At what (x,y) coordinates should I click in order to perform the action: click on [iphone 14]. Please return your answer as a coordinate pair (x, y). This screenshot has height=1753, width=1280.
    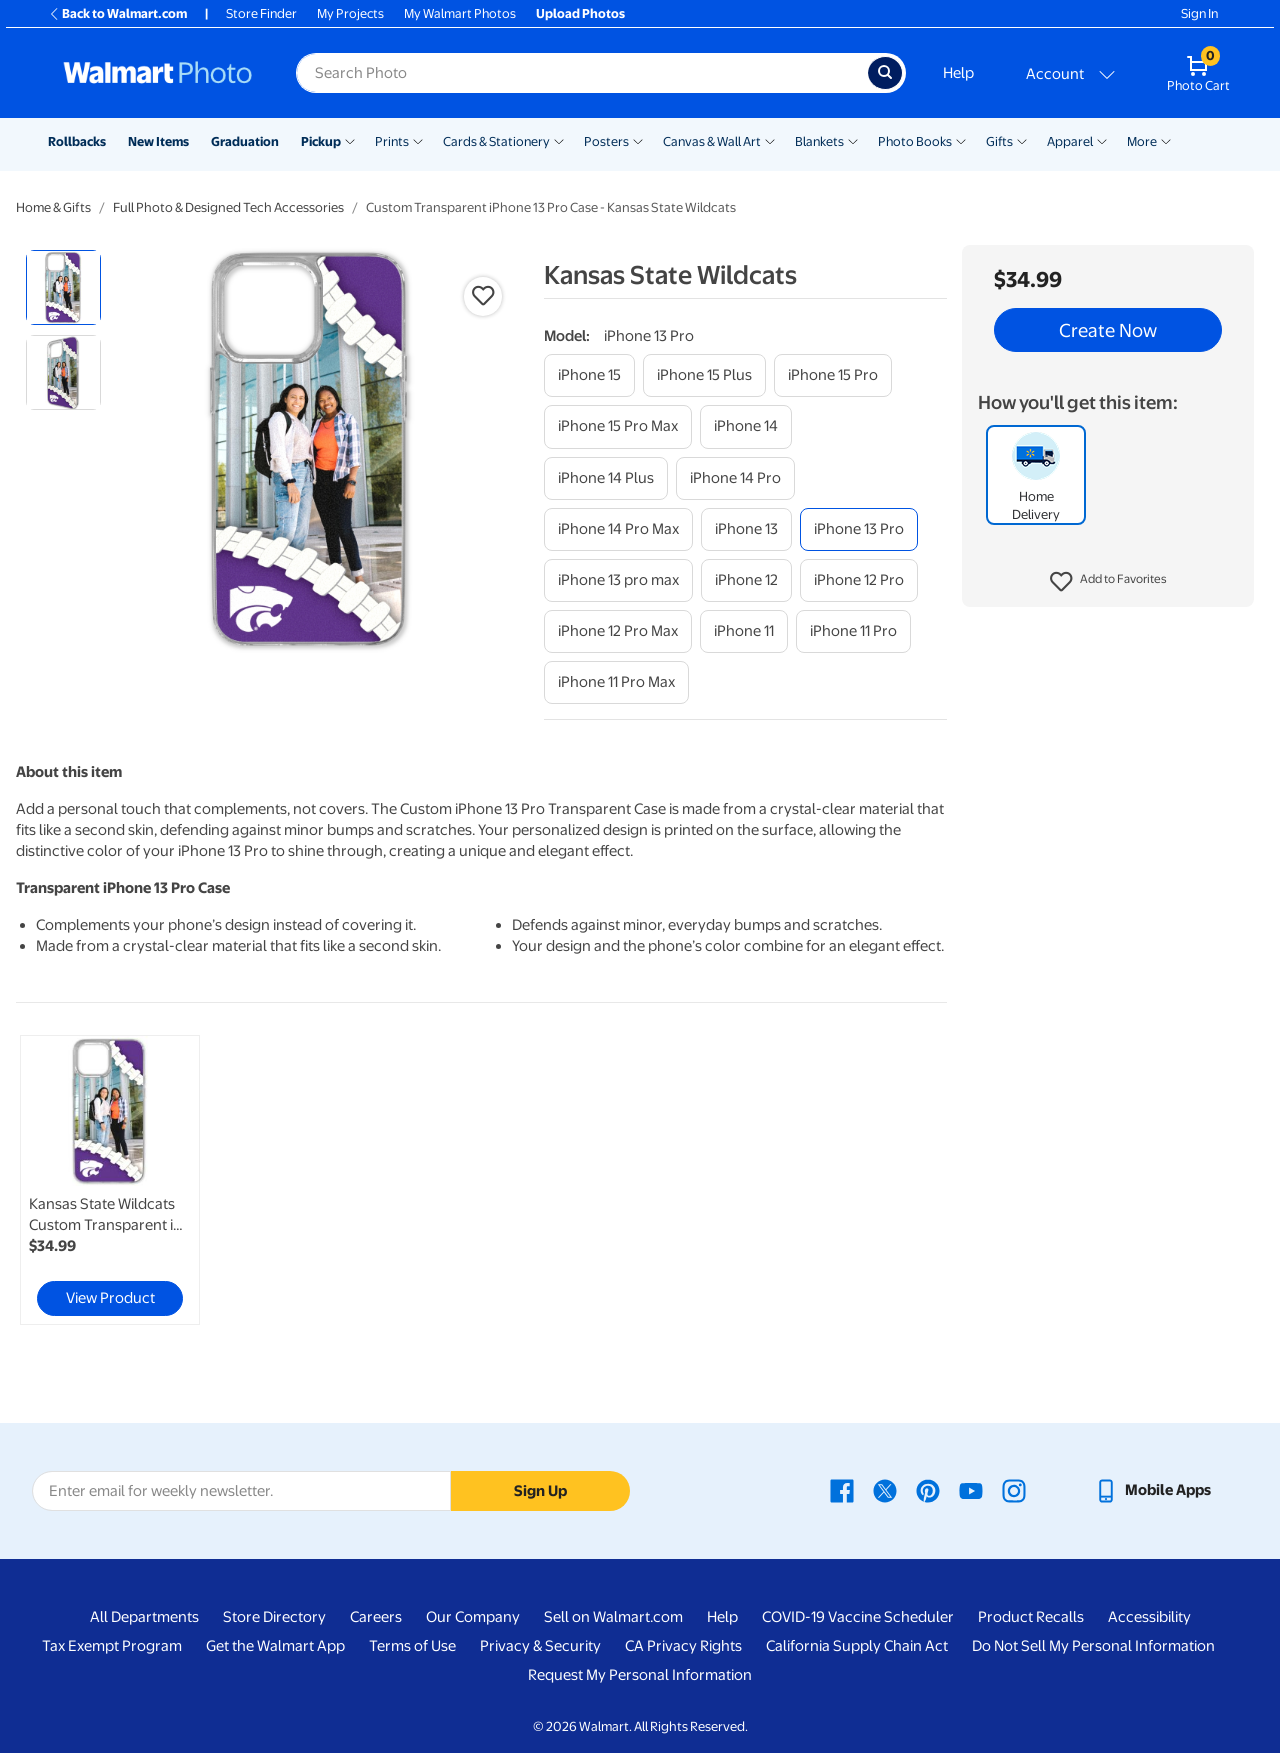
    Looking at the image, I should click on (746, 426).